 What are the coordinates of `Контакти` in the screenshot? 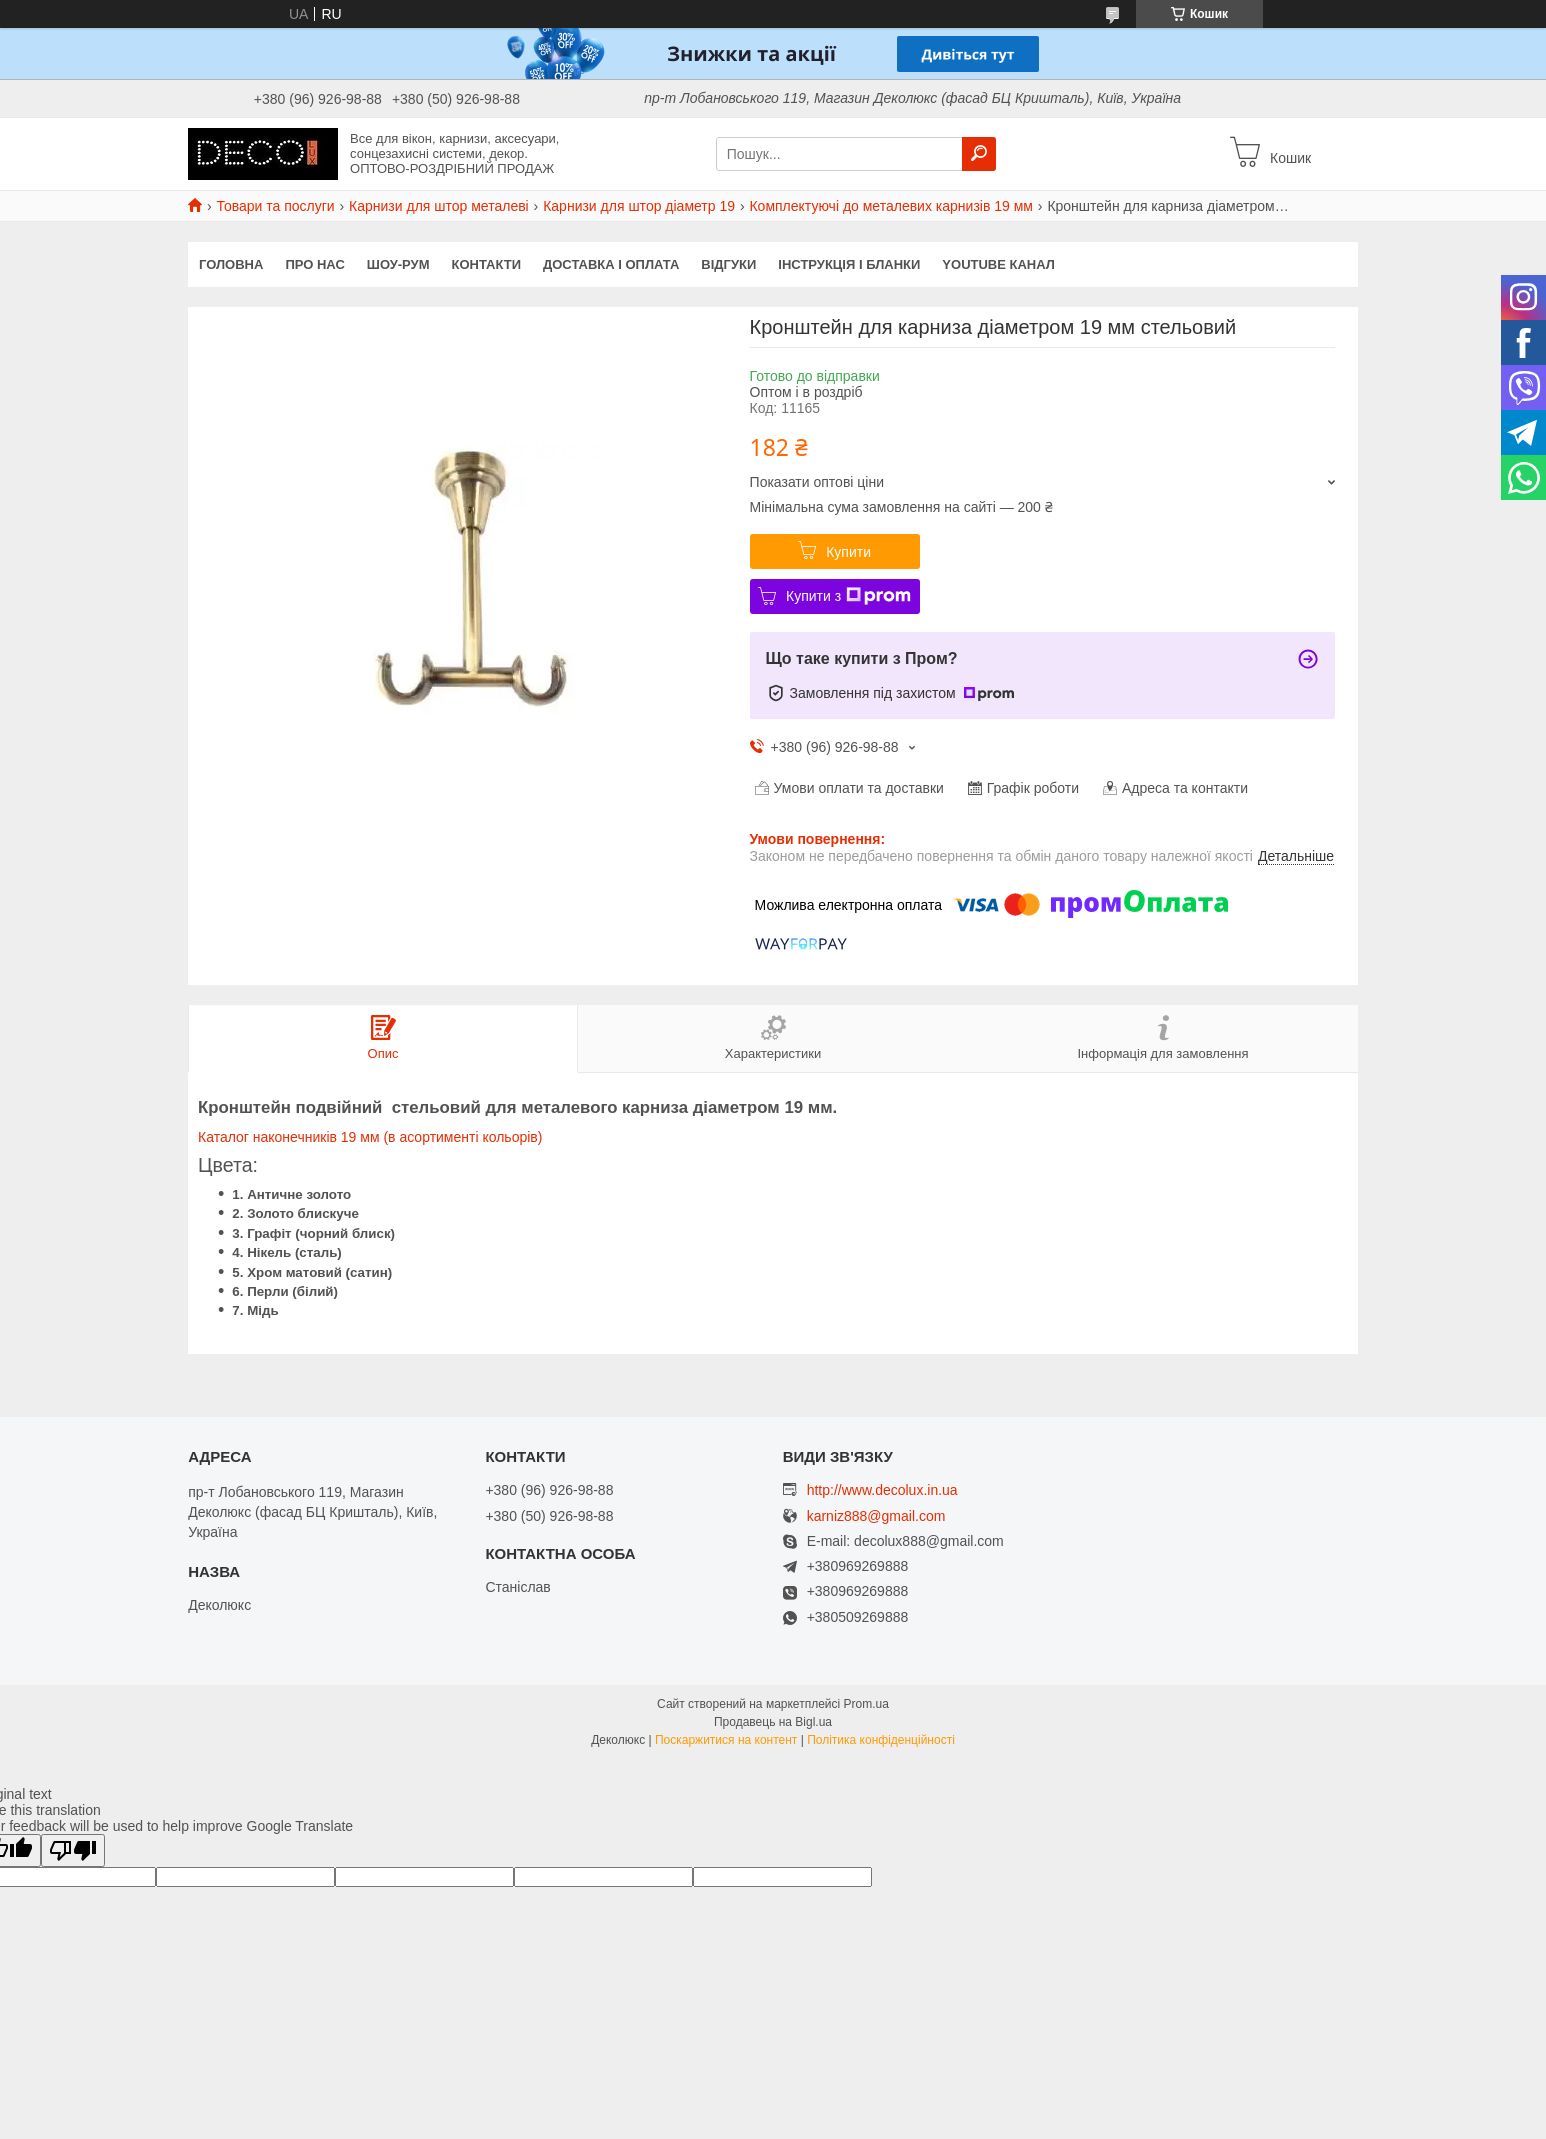 It's located at (487, 264).